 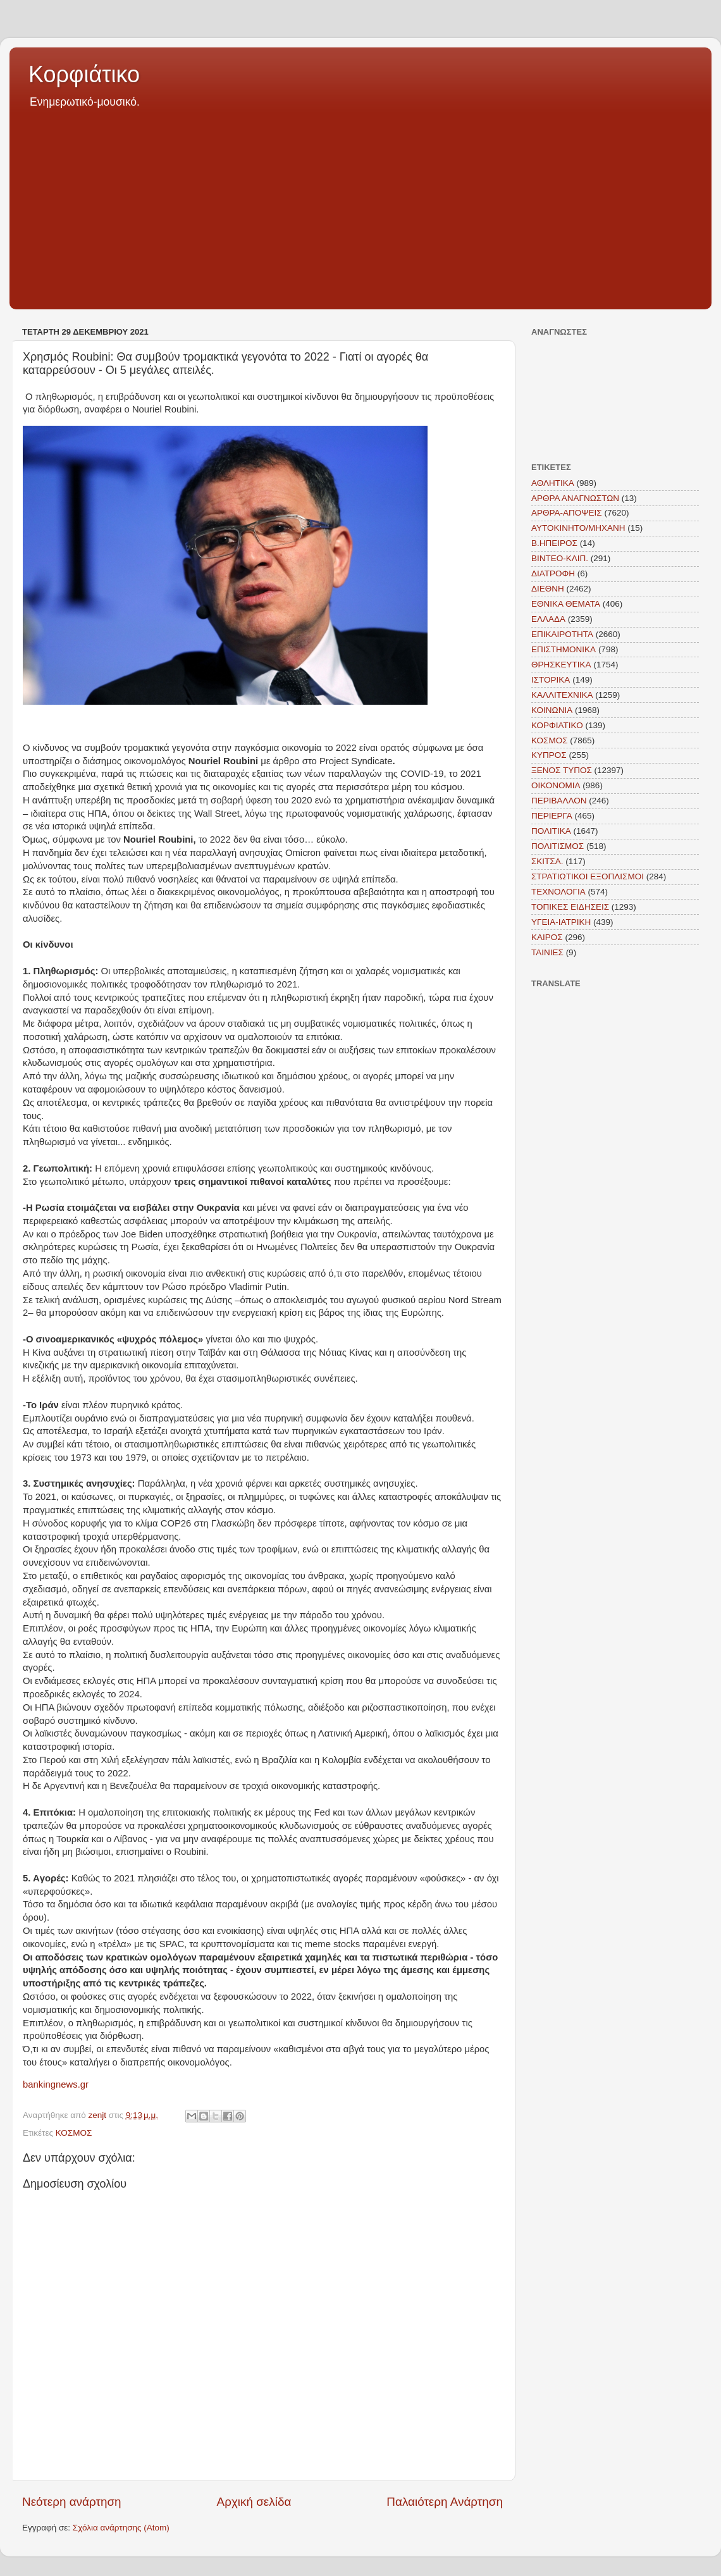 What do you see at coordinates (549, 755) in the screenshot?
I see `ΚΥΠΡΟΣ` at bounding box center [549, 755].